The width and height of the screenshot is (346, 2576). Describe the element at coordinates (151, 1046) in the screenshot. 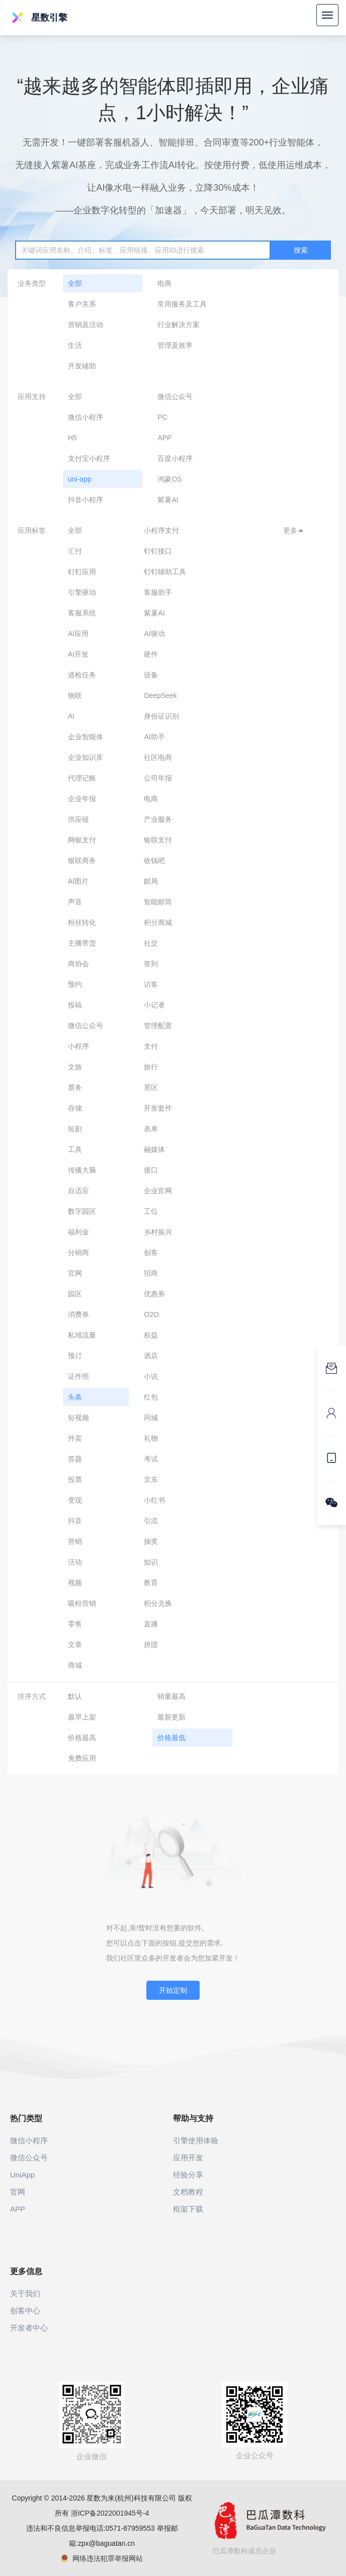

I see `支付` at that location.